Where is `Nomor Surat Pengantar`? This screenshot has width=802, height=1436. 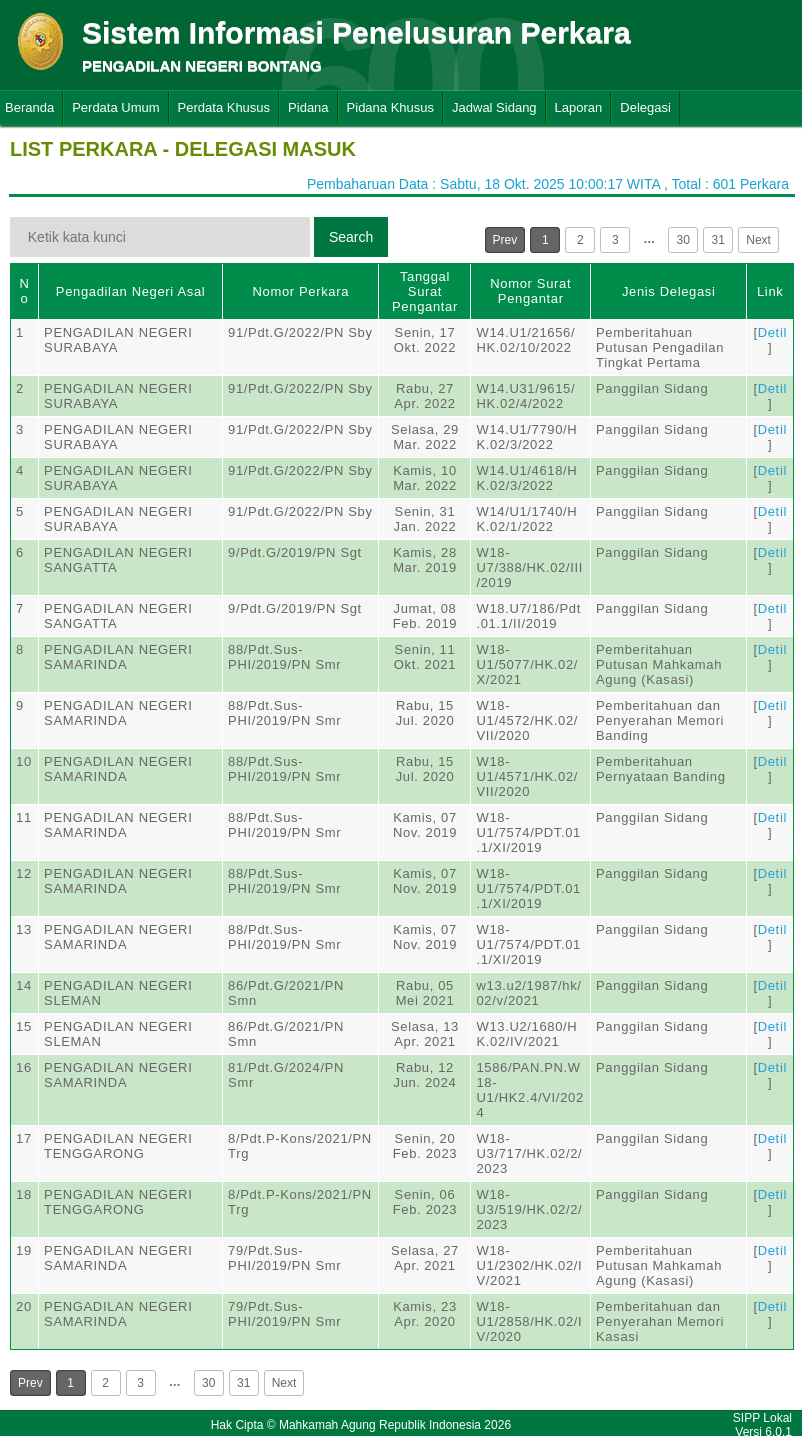 Nomor Surat Pengantar is located at coordinates (530, 291).